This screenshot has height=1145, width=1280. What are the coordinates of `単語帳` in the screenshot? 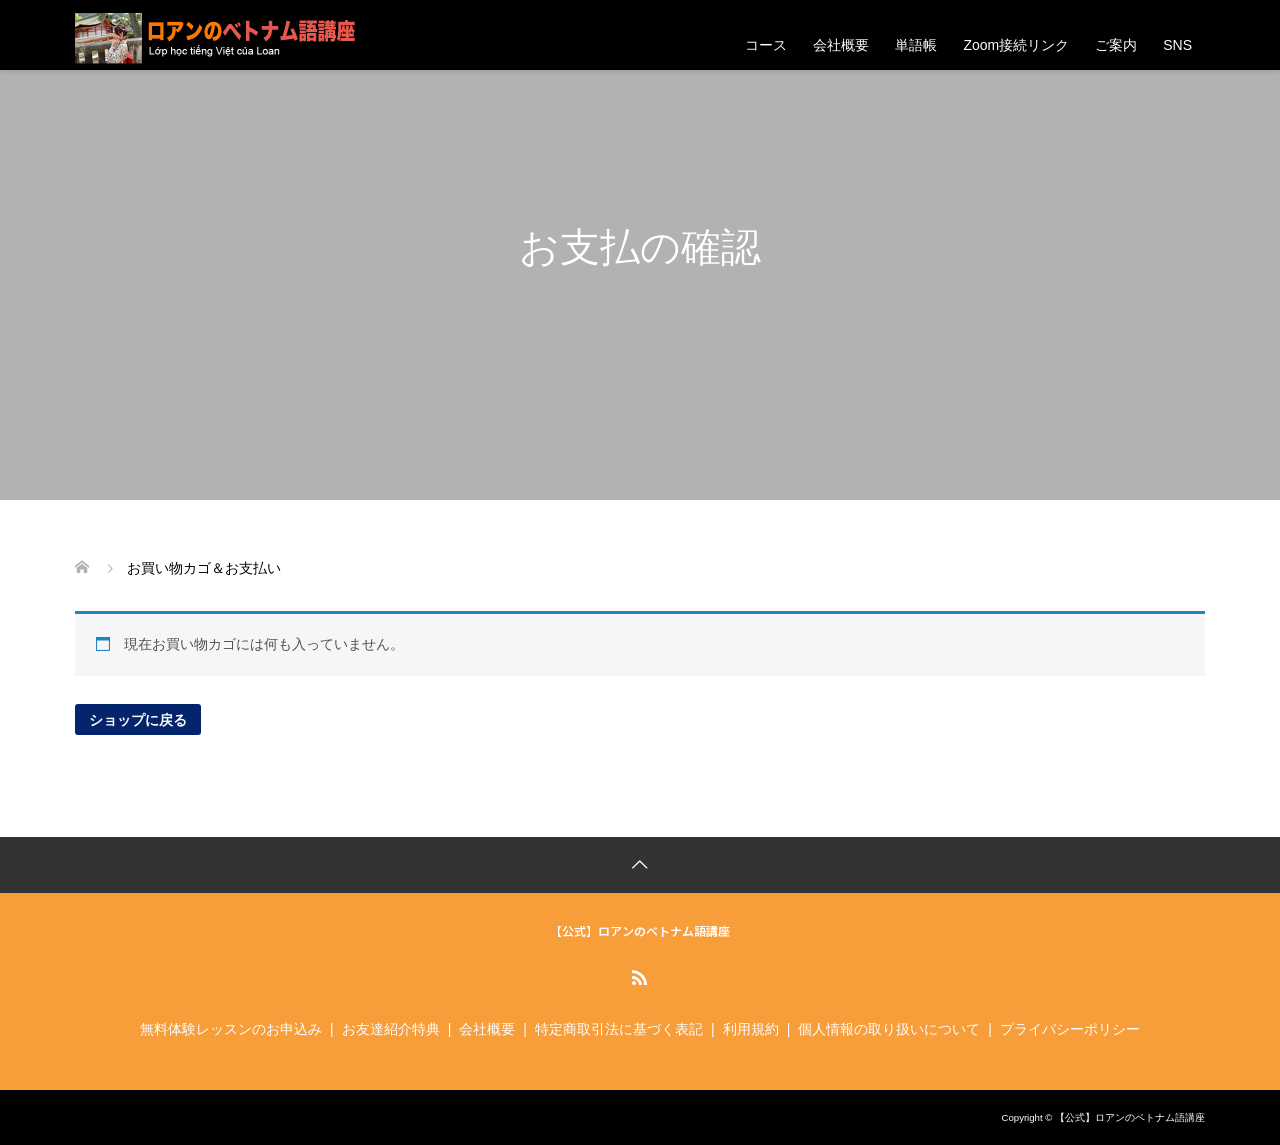 It's located at (916, 45).